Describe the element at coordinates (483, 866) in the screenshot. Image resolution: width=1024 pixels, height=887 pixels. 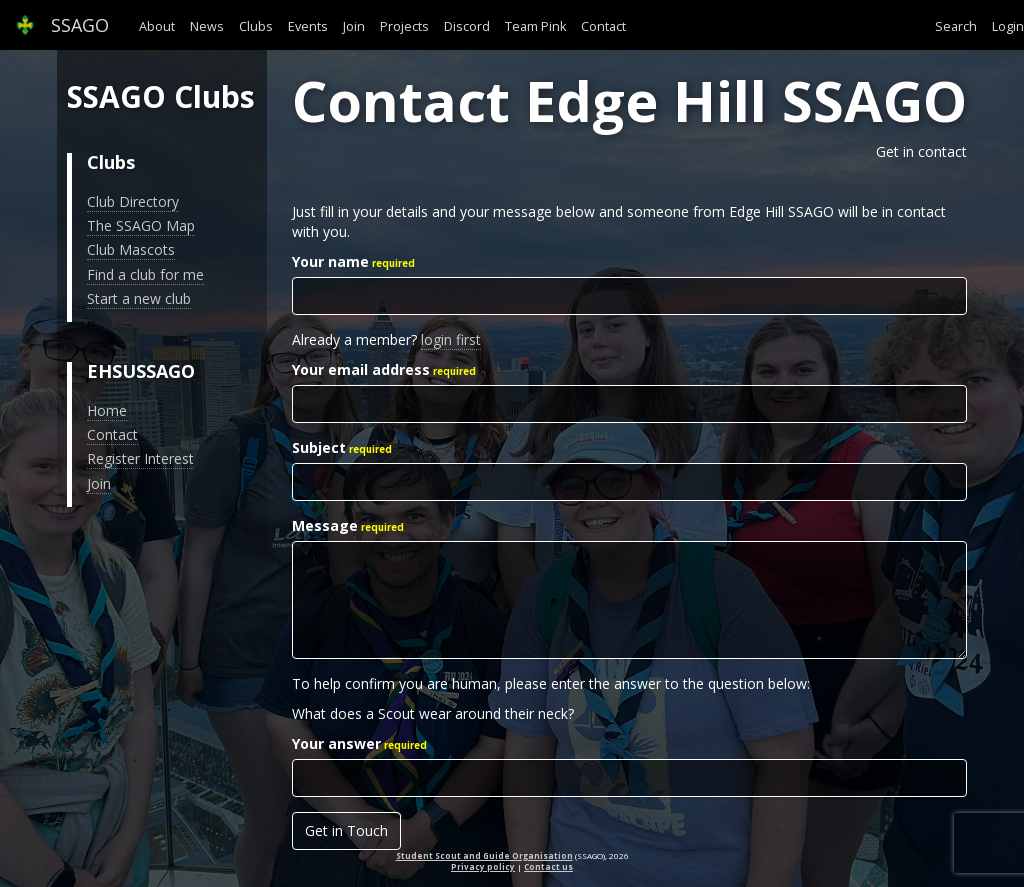
I see `Privacy policy` at that location.